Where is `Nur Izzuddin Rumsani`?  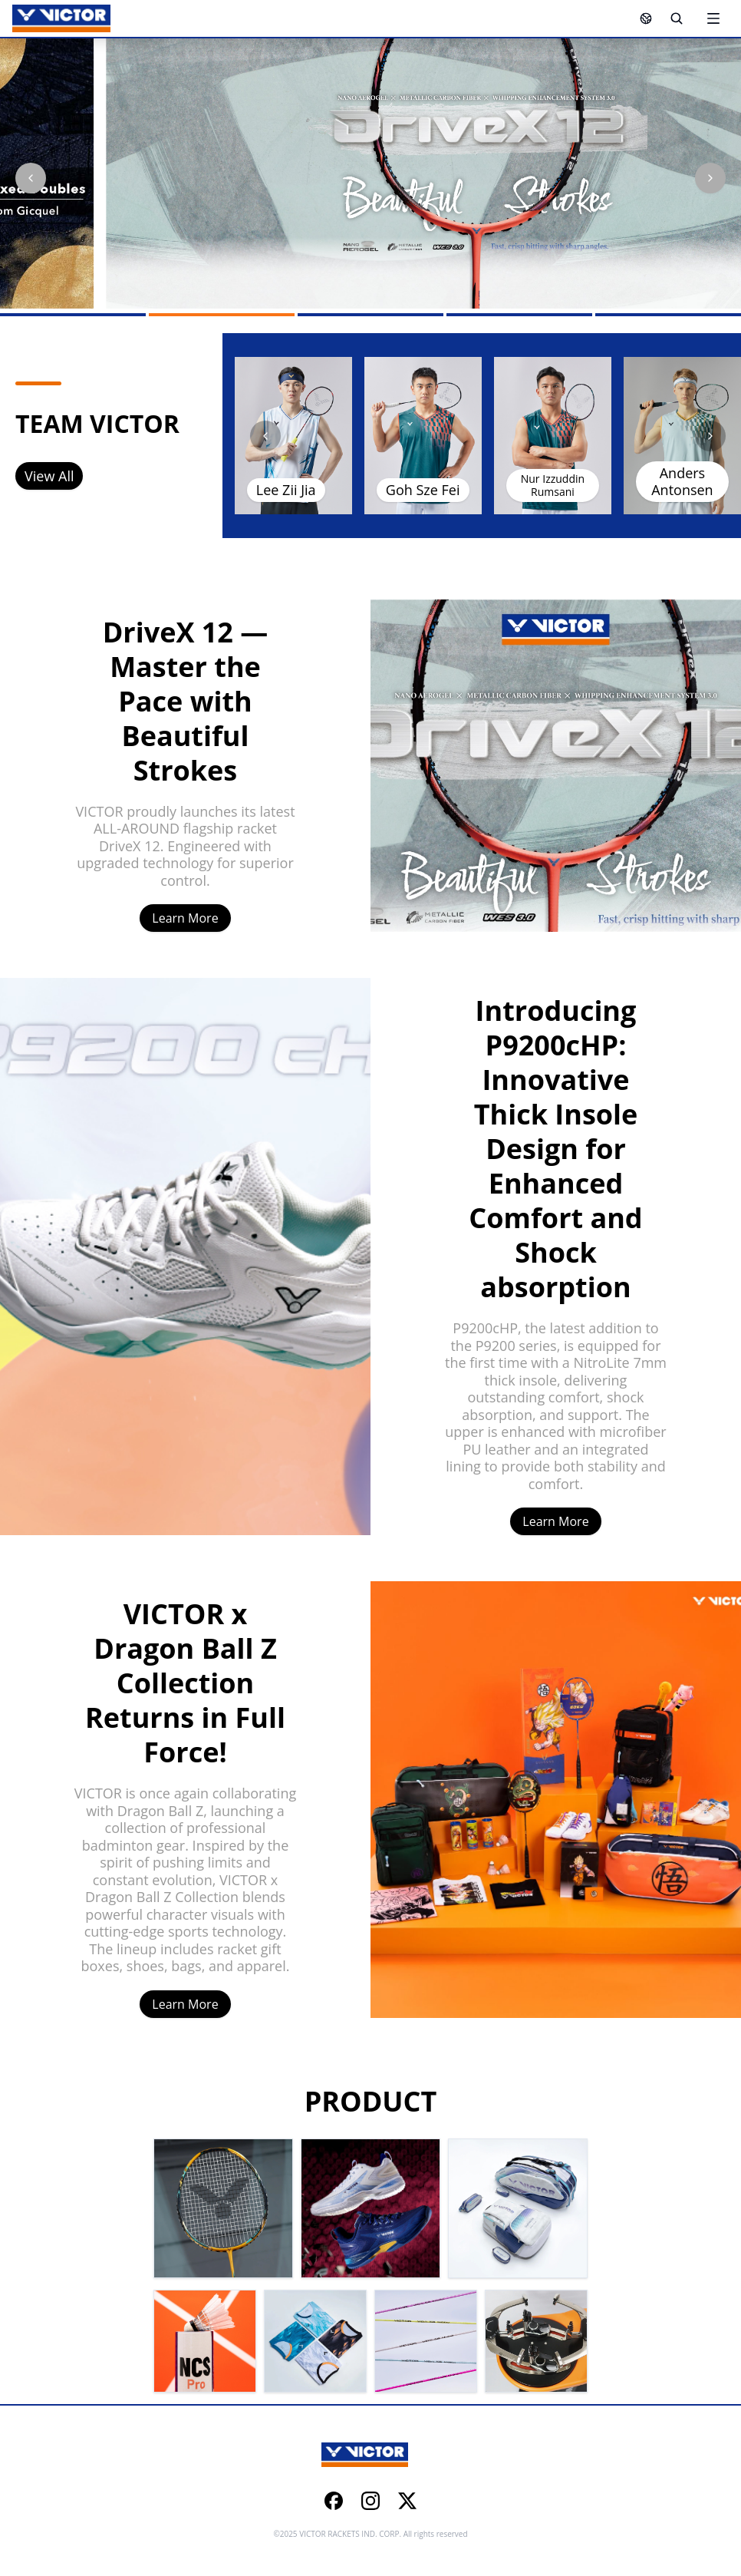
Nur Izzuddin Rumsani is located at coordinates (553, 485).